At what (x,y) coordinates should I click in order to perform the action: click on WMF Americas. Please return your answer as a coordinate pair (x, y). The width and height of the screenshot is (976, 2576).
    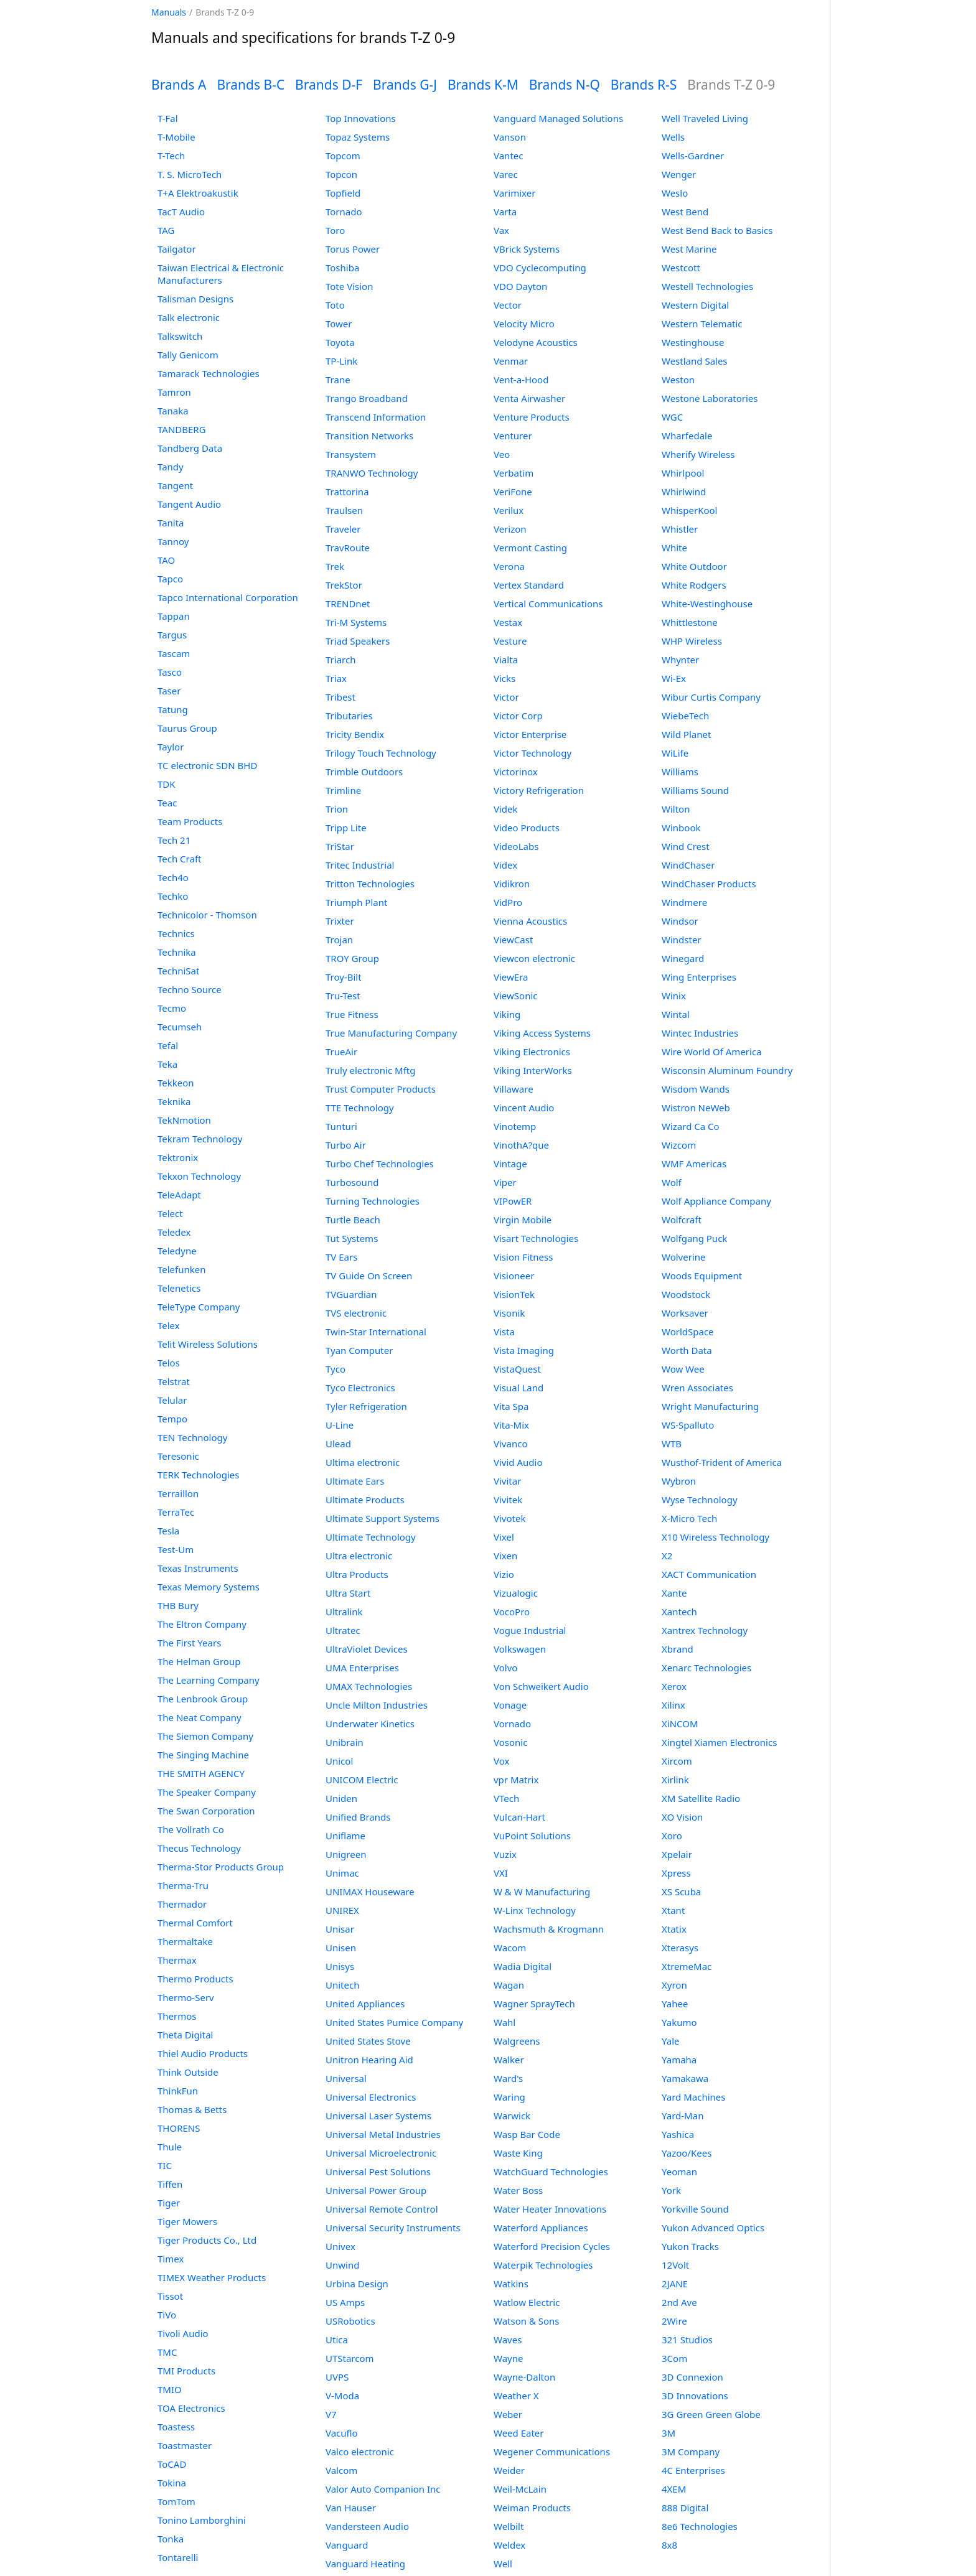
    Looking at the image, I should click on (694, 1163).